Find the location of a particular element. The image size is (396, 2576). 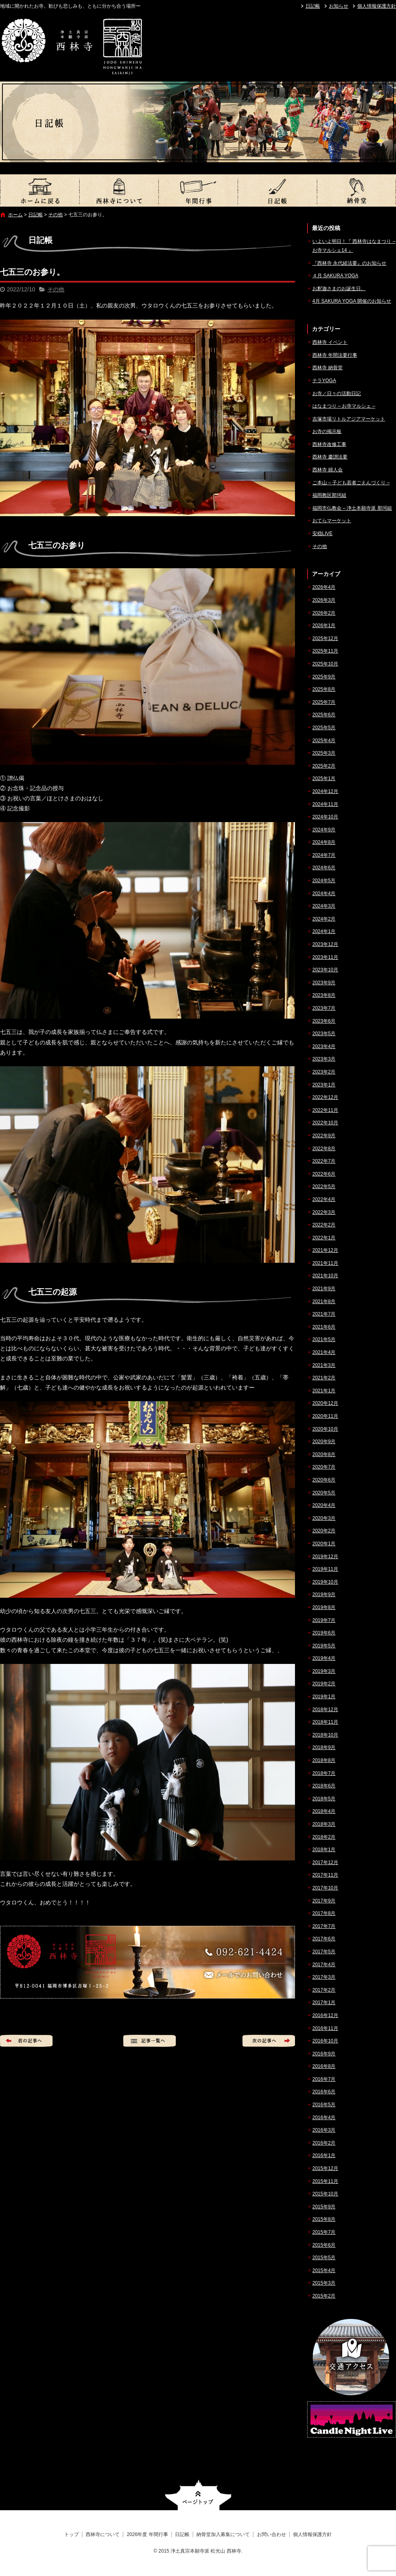

2026年度 年間行事 is located at coordinates (198, 190).